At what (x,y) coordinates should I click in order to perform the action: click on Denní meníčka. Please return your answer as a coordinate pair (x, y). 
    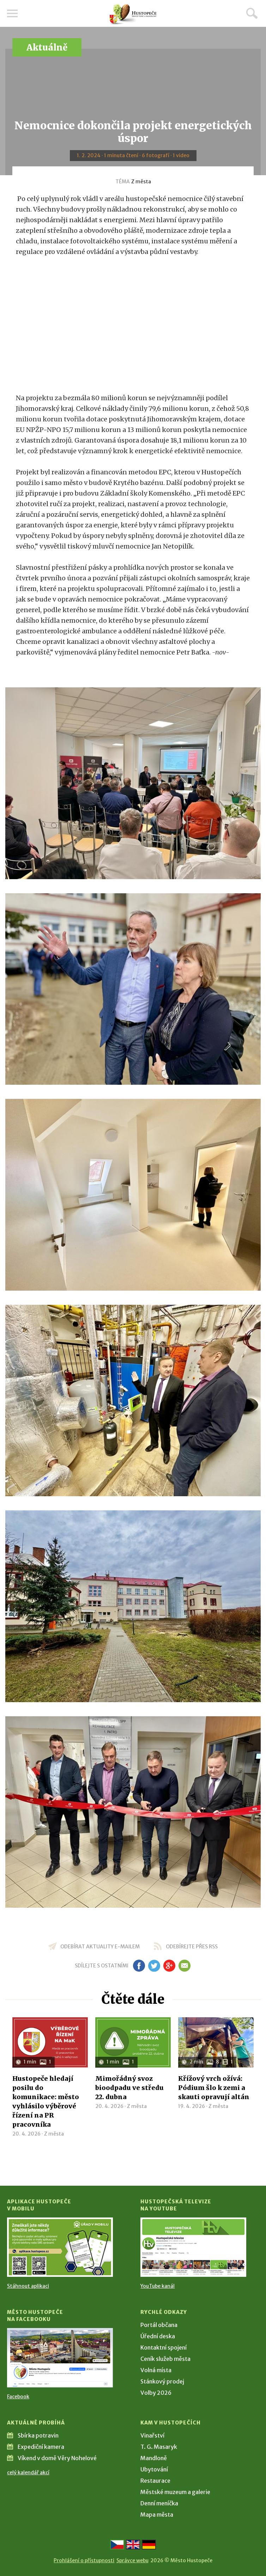
    Looking at the image, I should click on (159, 2503).